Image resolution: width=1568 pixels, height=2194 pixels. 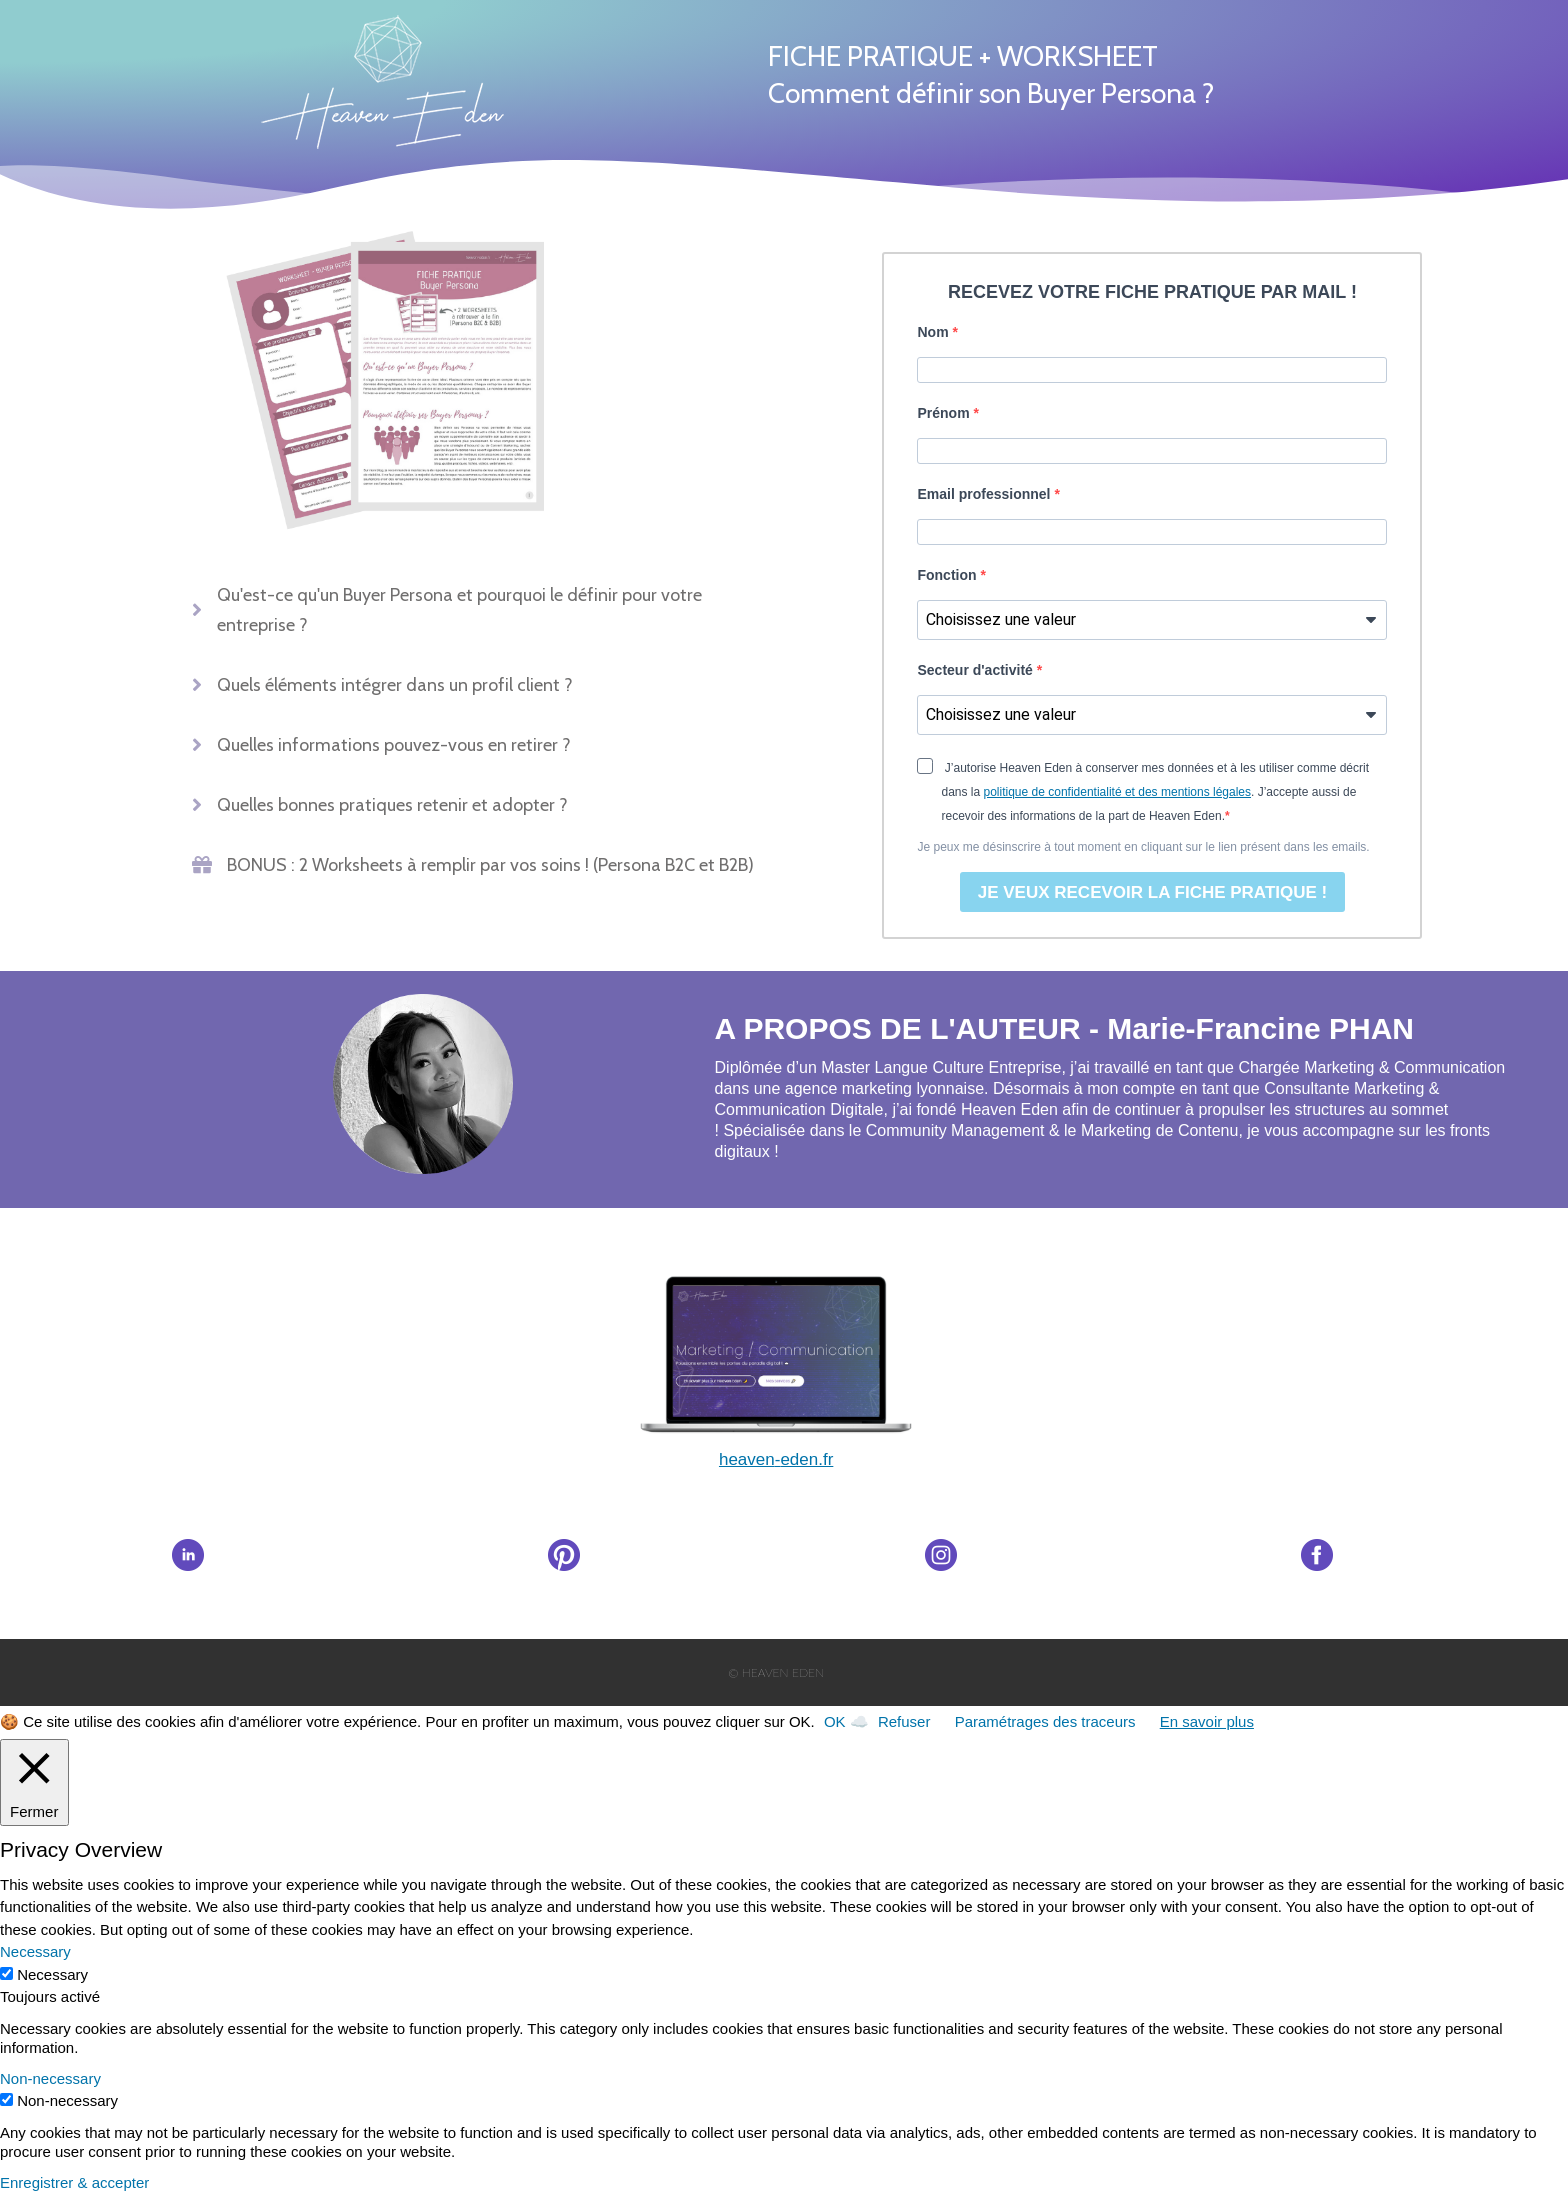 I want to click on Je peux me désinscrire à tout moment en cliquant sur le lien présent dans les emails., so click(x=1143, y=847).